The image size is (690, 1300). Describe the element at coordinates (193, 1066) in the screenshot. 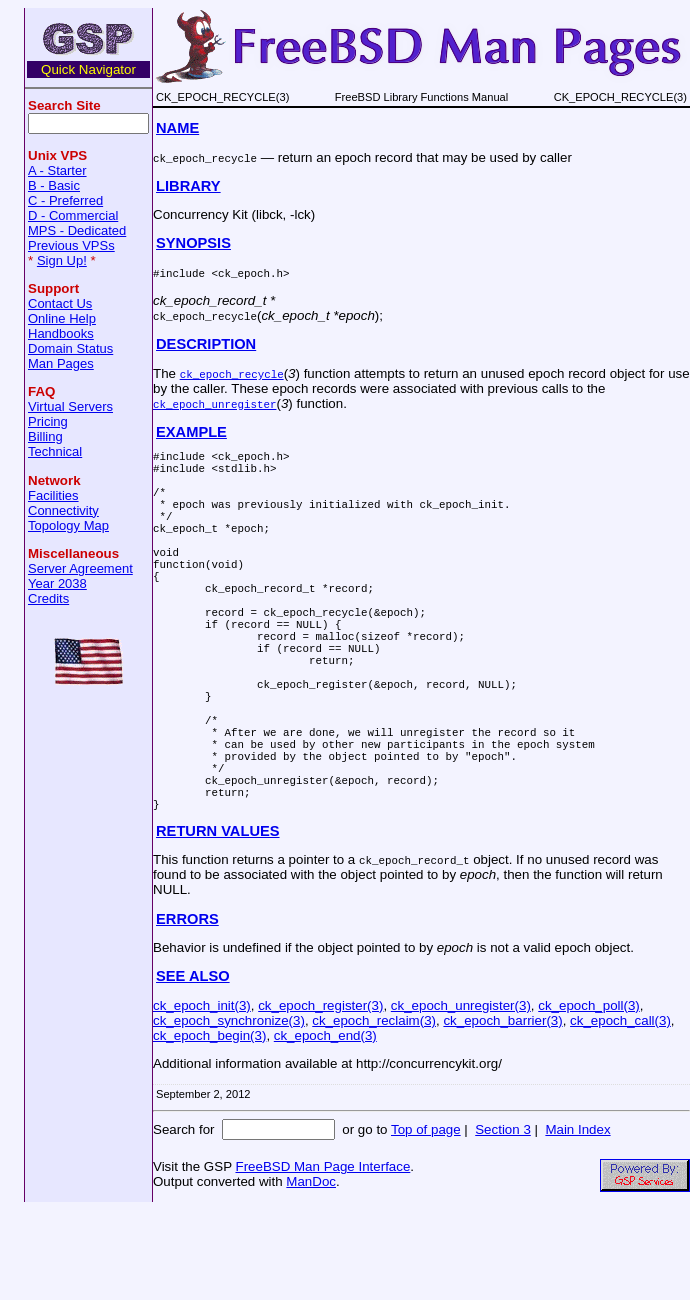

I see `SEE ALSO` at that location.